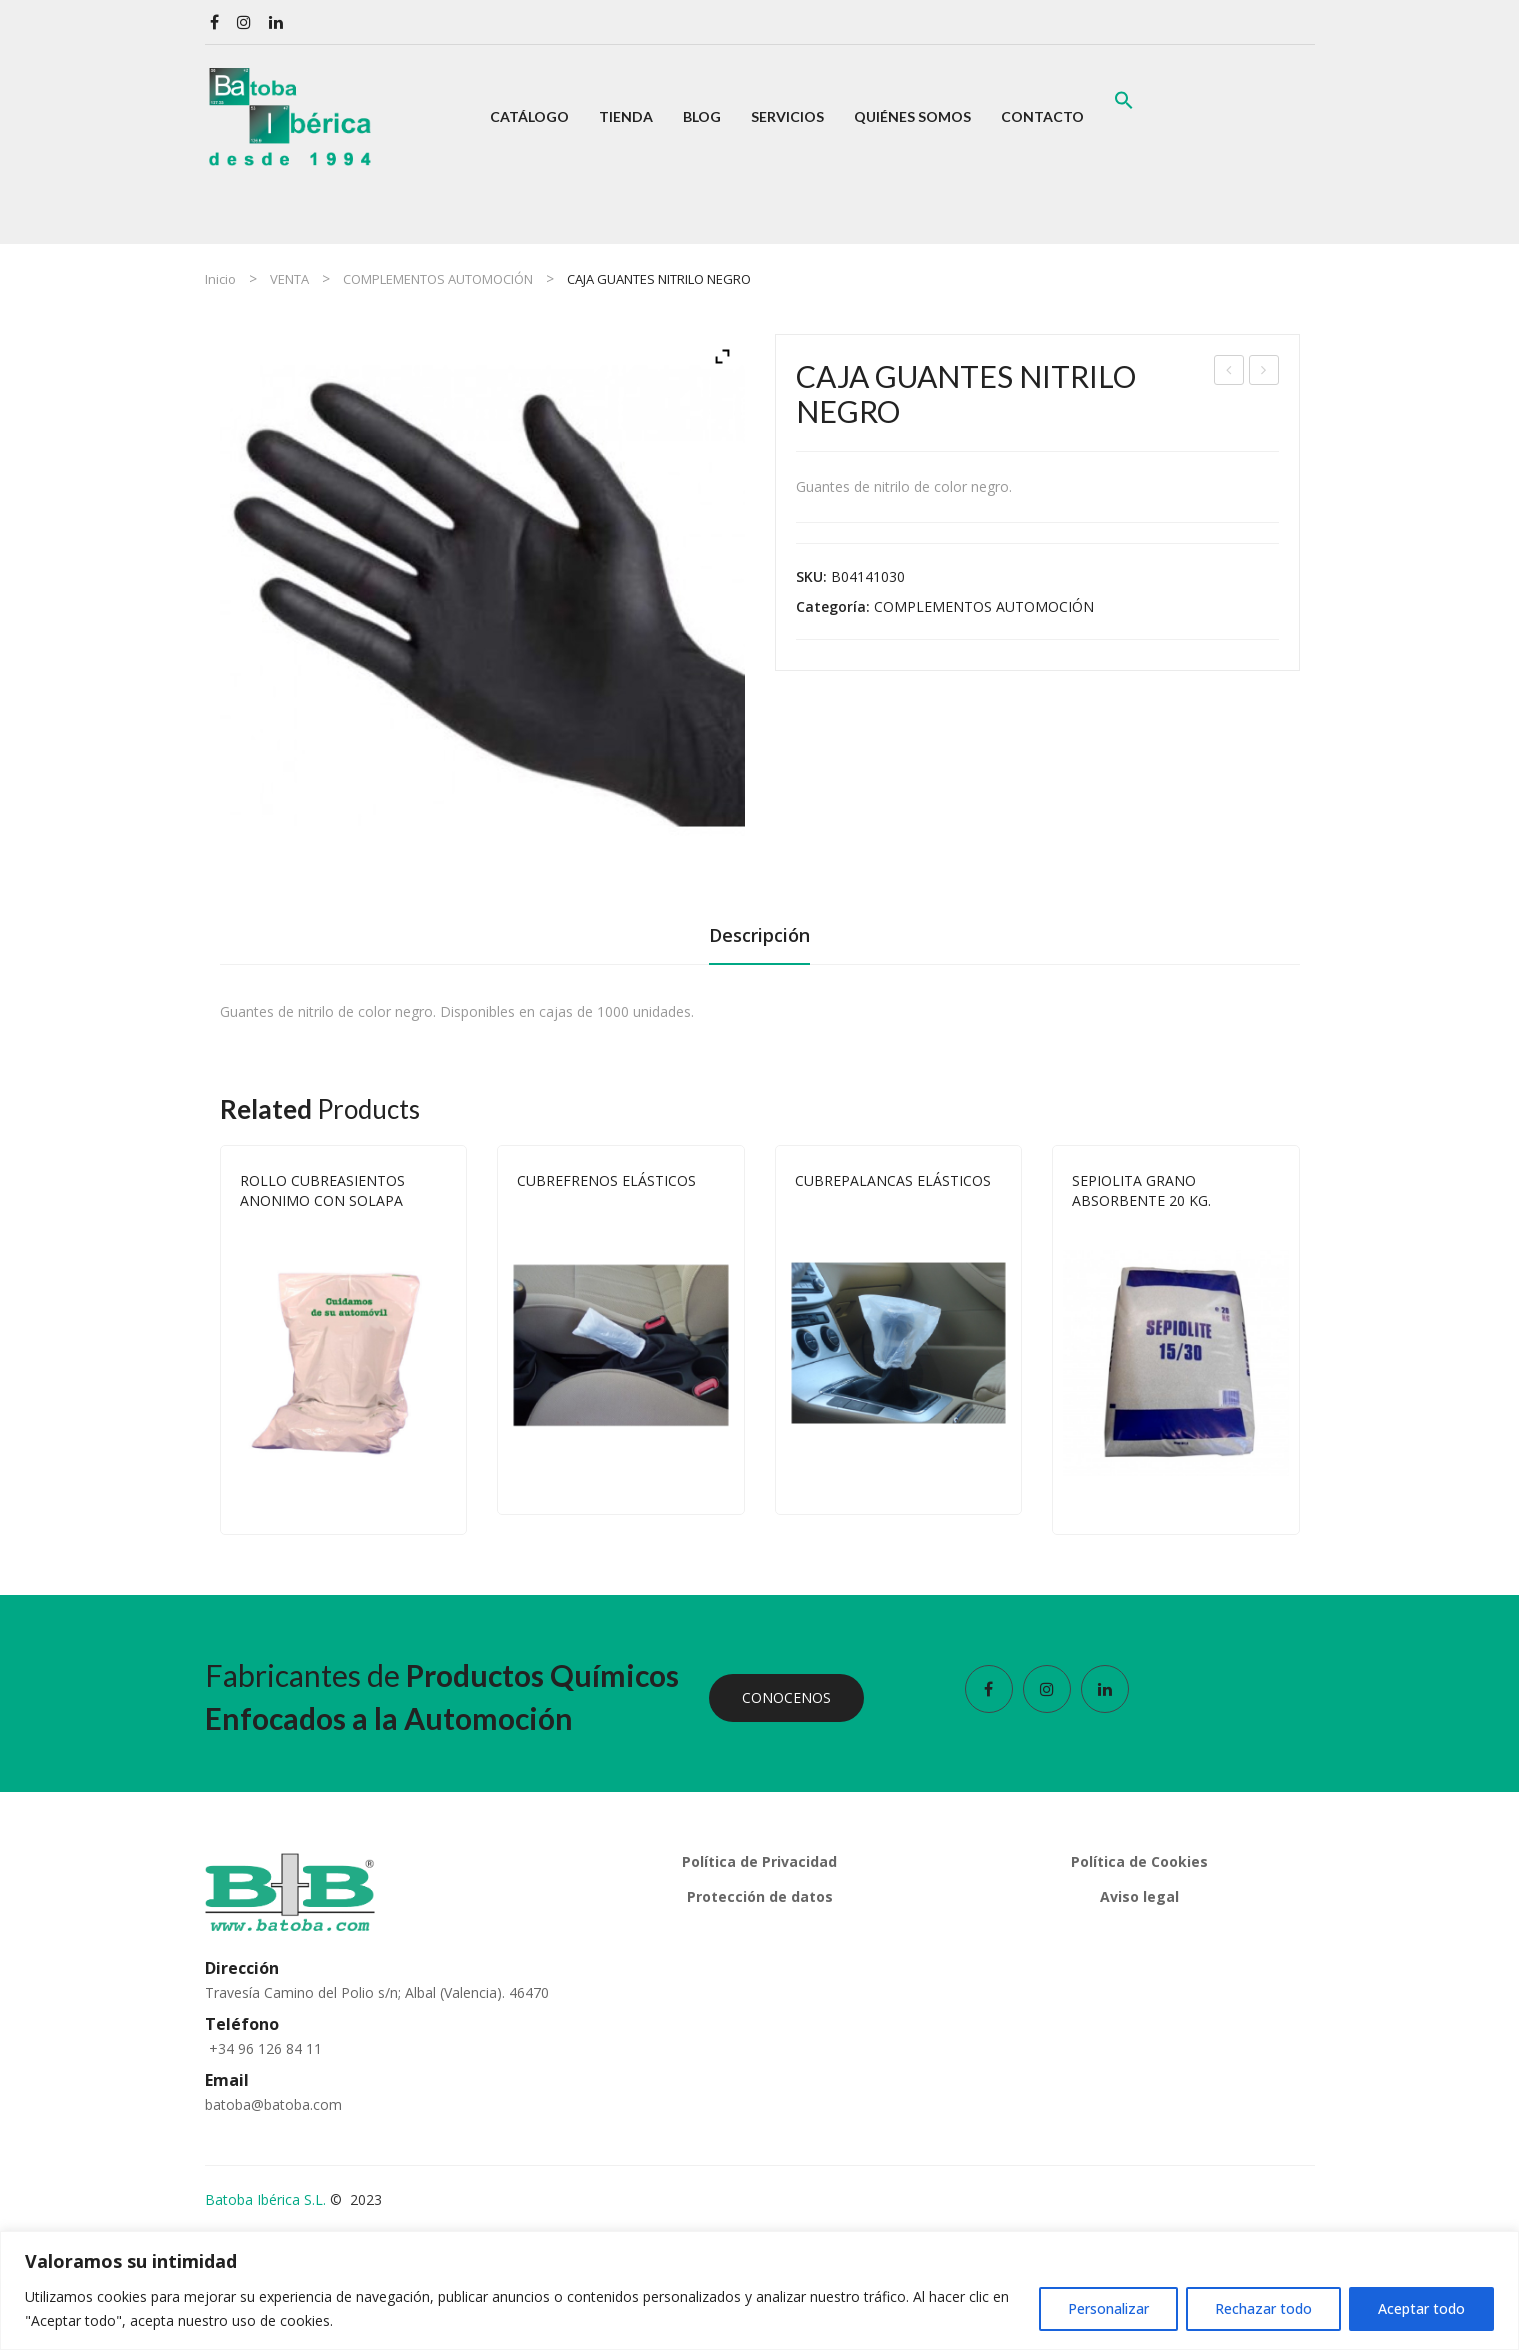 The width and height of the screenshot is (1519, 2350). What do you see at coordinates (289, 279) in the screenshot?
I see `VENTA` at bounding box center [289, 279].